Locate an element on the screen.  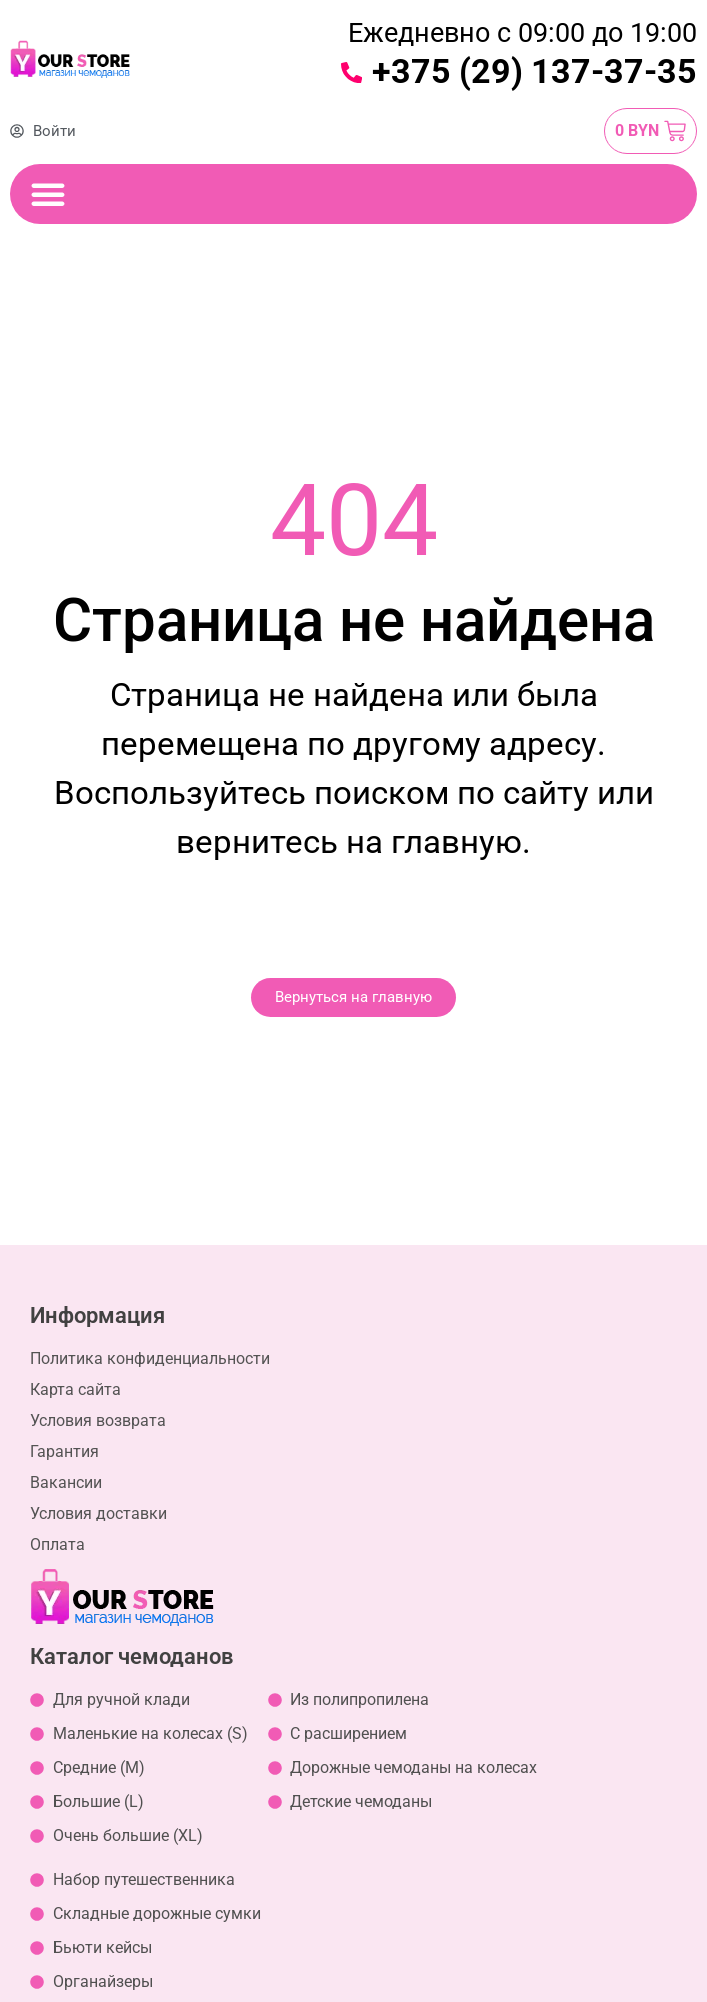
Гарантия is located at coordinates (64, 1451).